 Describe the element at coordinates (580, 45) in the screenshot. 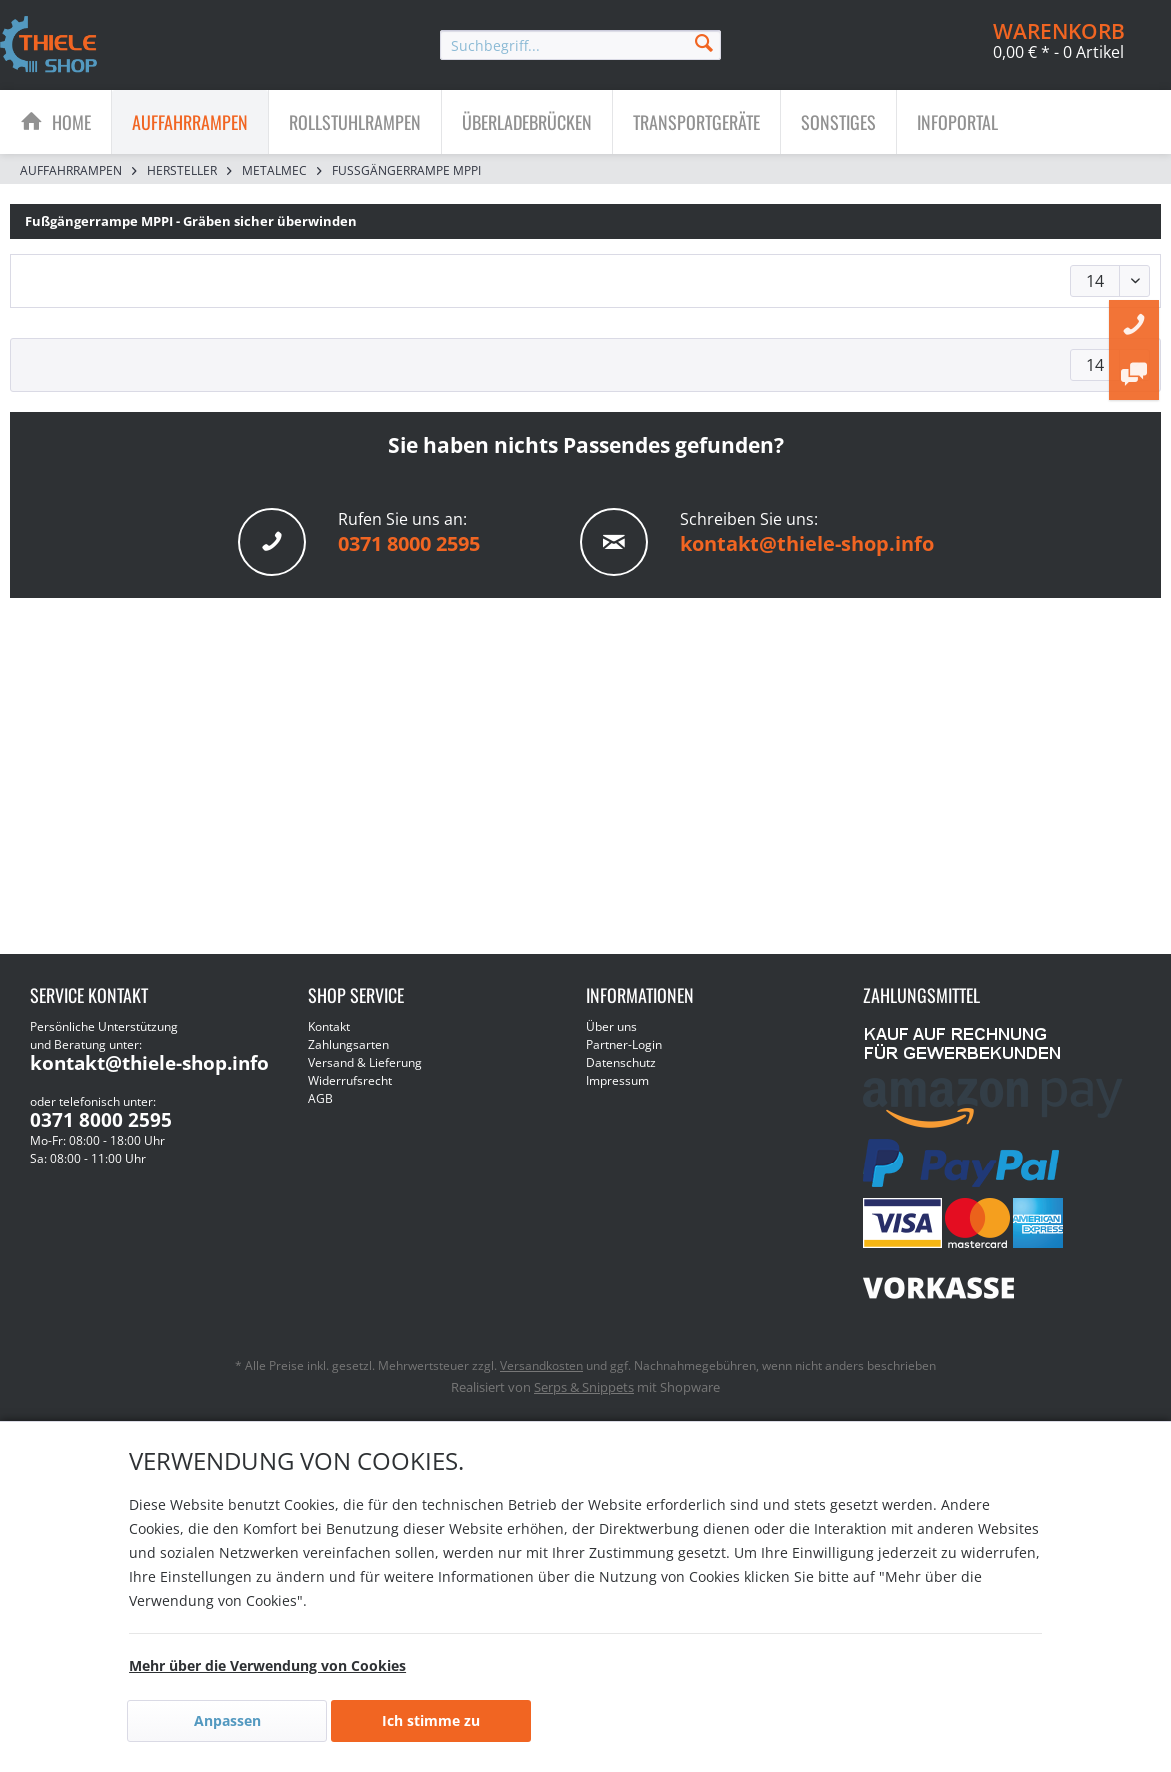

I see `[menuitem]` at that location.